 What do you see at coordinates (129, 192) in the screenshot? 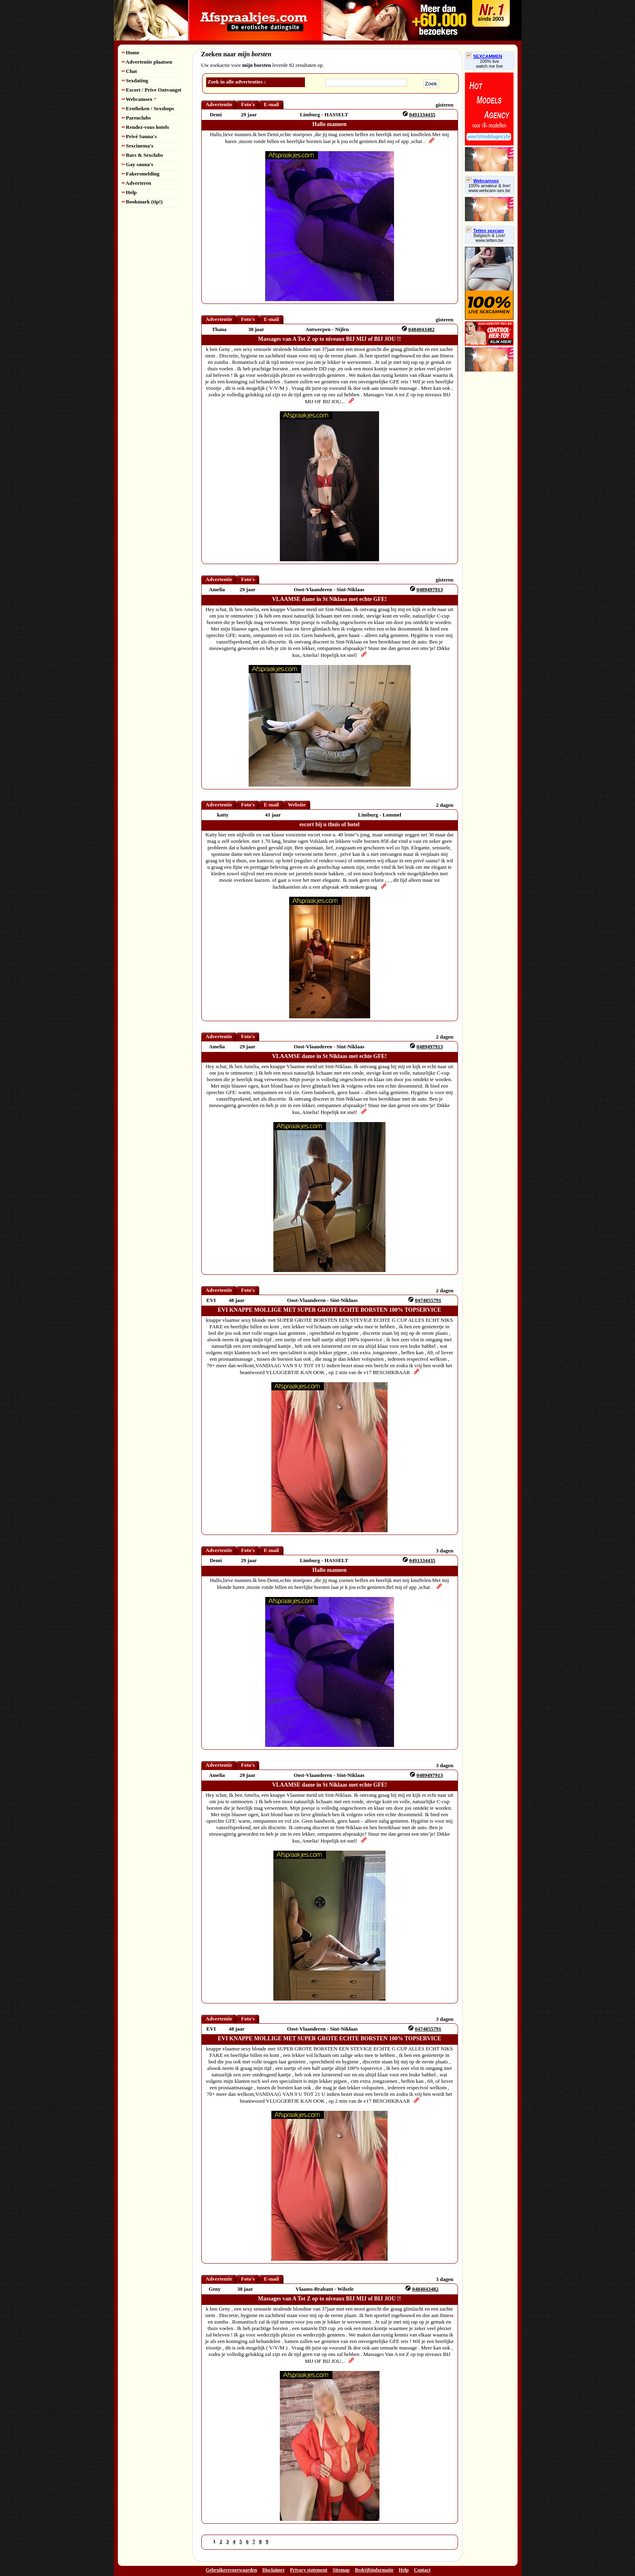
I see `Help` at bounding box center [129, 192].